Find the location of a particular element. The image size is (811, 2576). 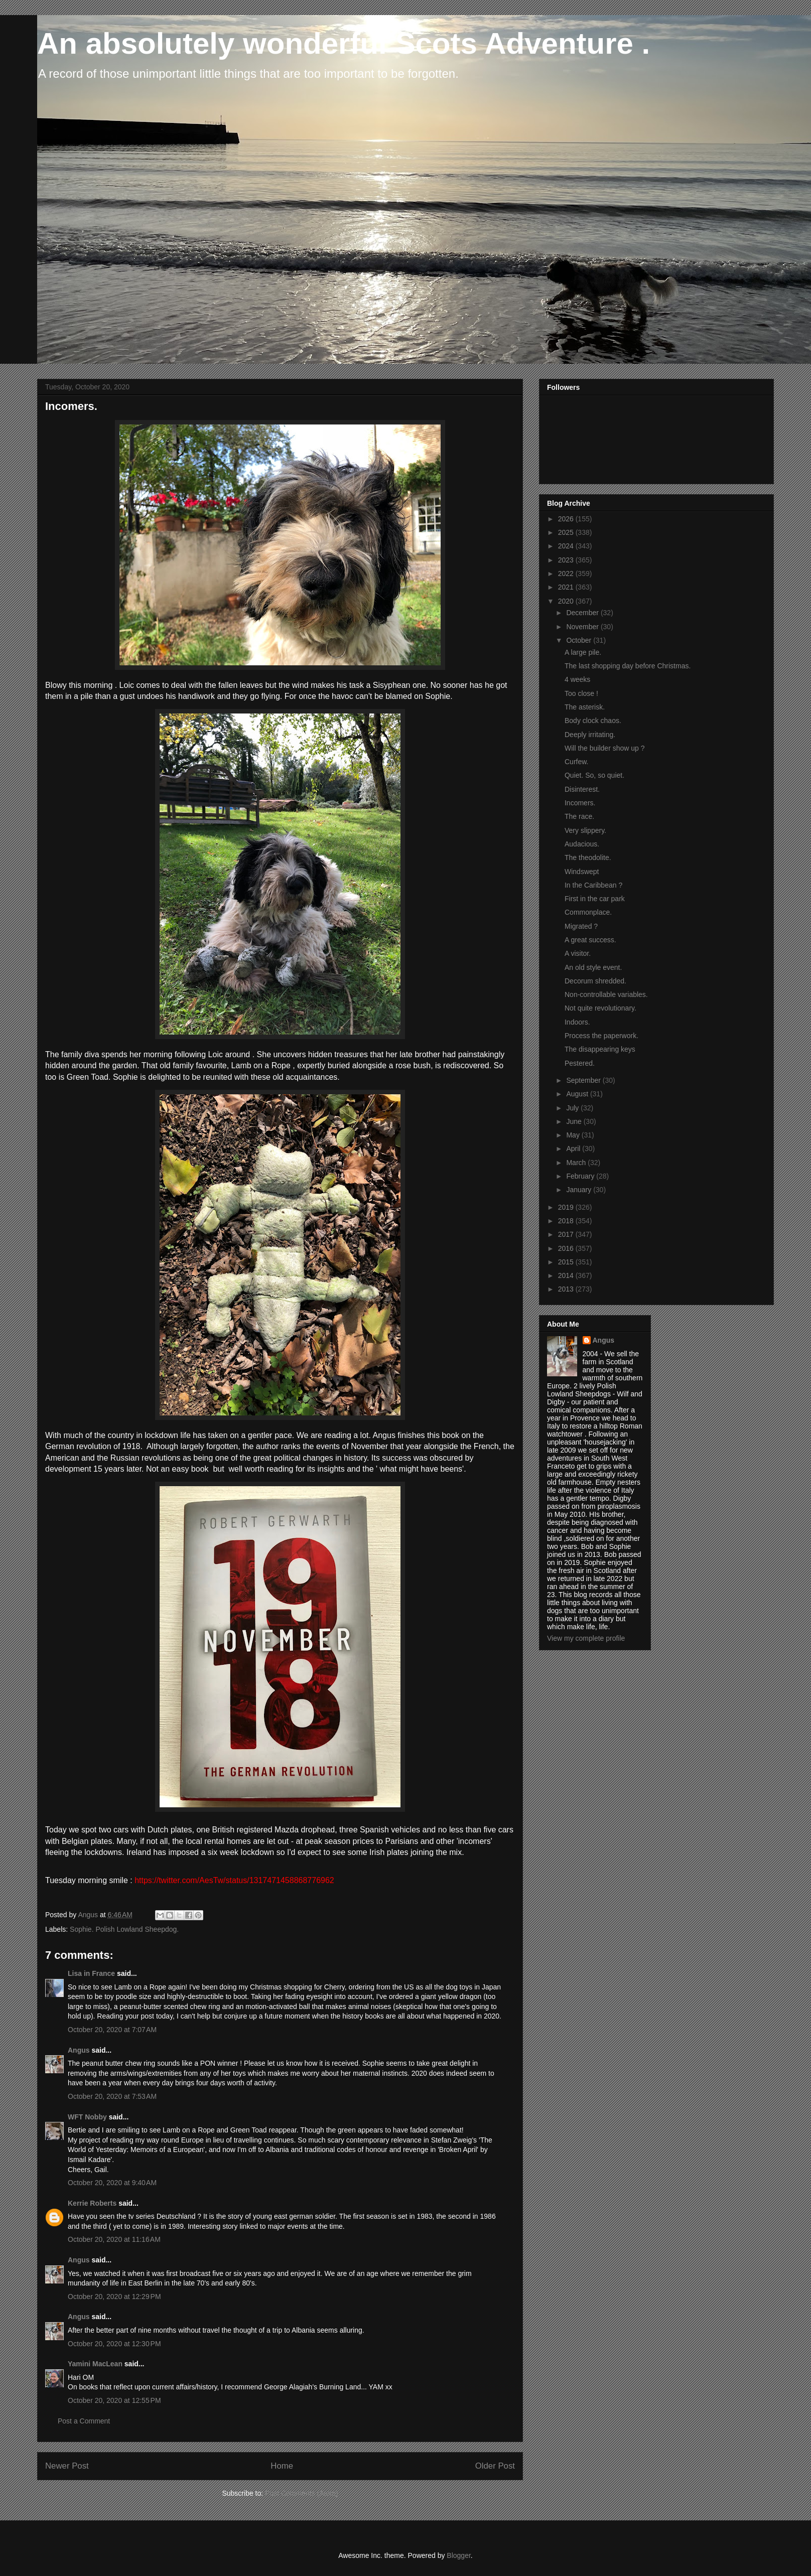

2020 is located at coordinates (567, 601).